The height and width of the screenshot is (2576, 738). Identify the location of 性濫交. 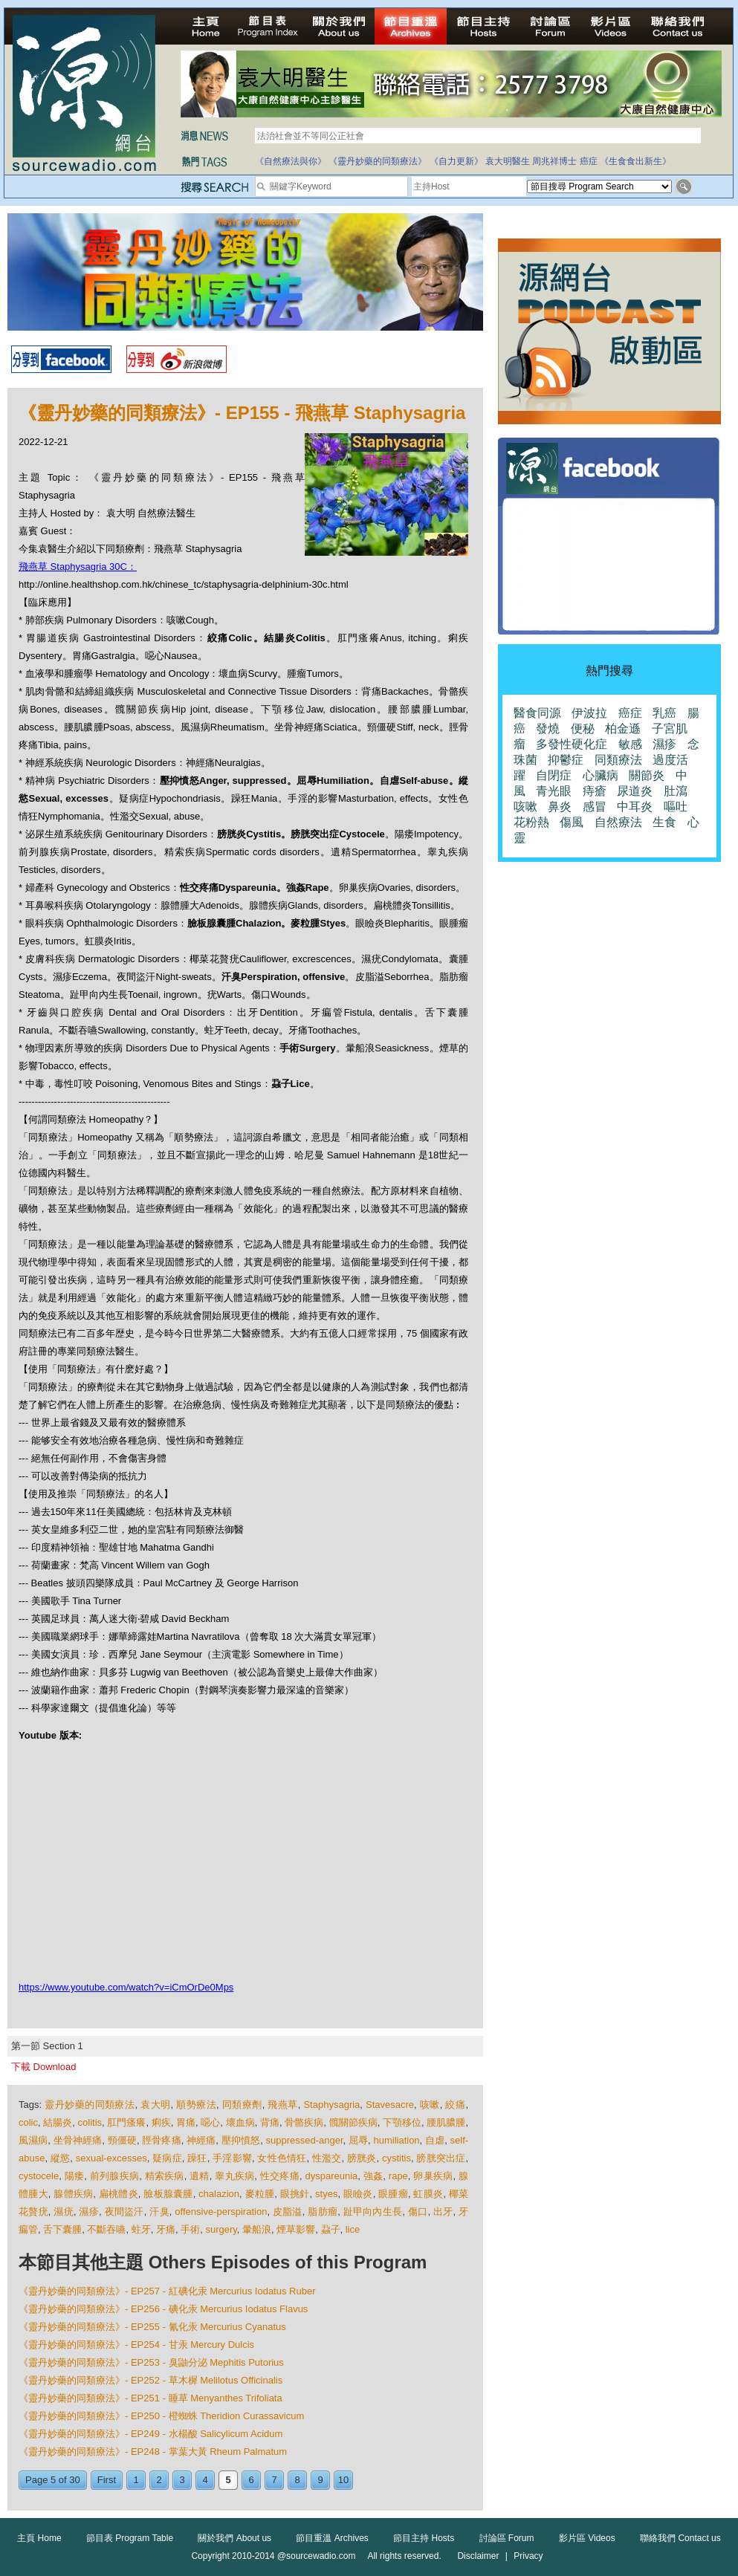
(327, 2158).